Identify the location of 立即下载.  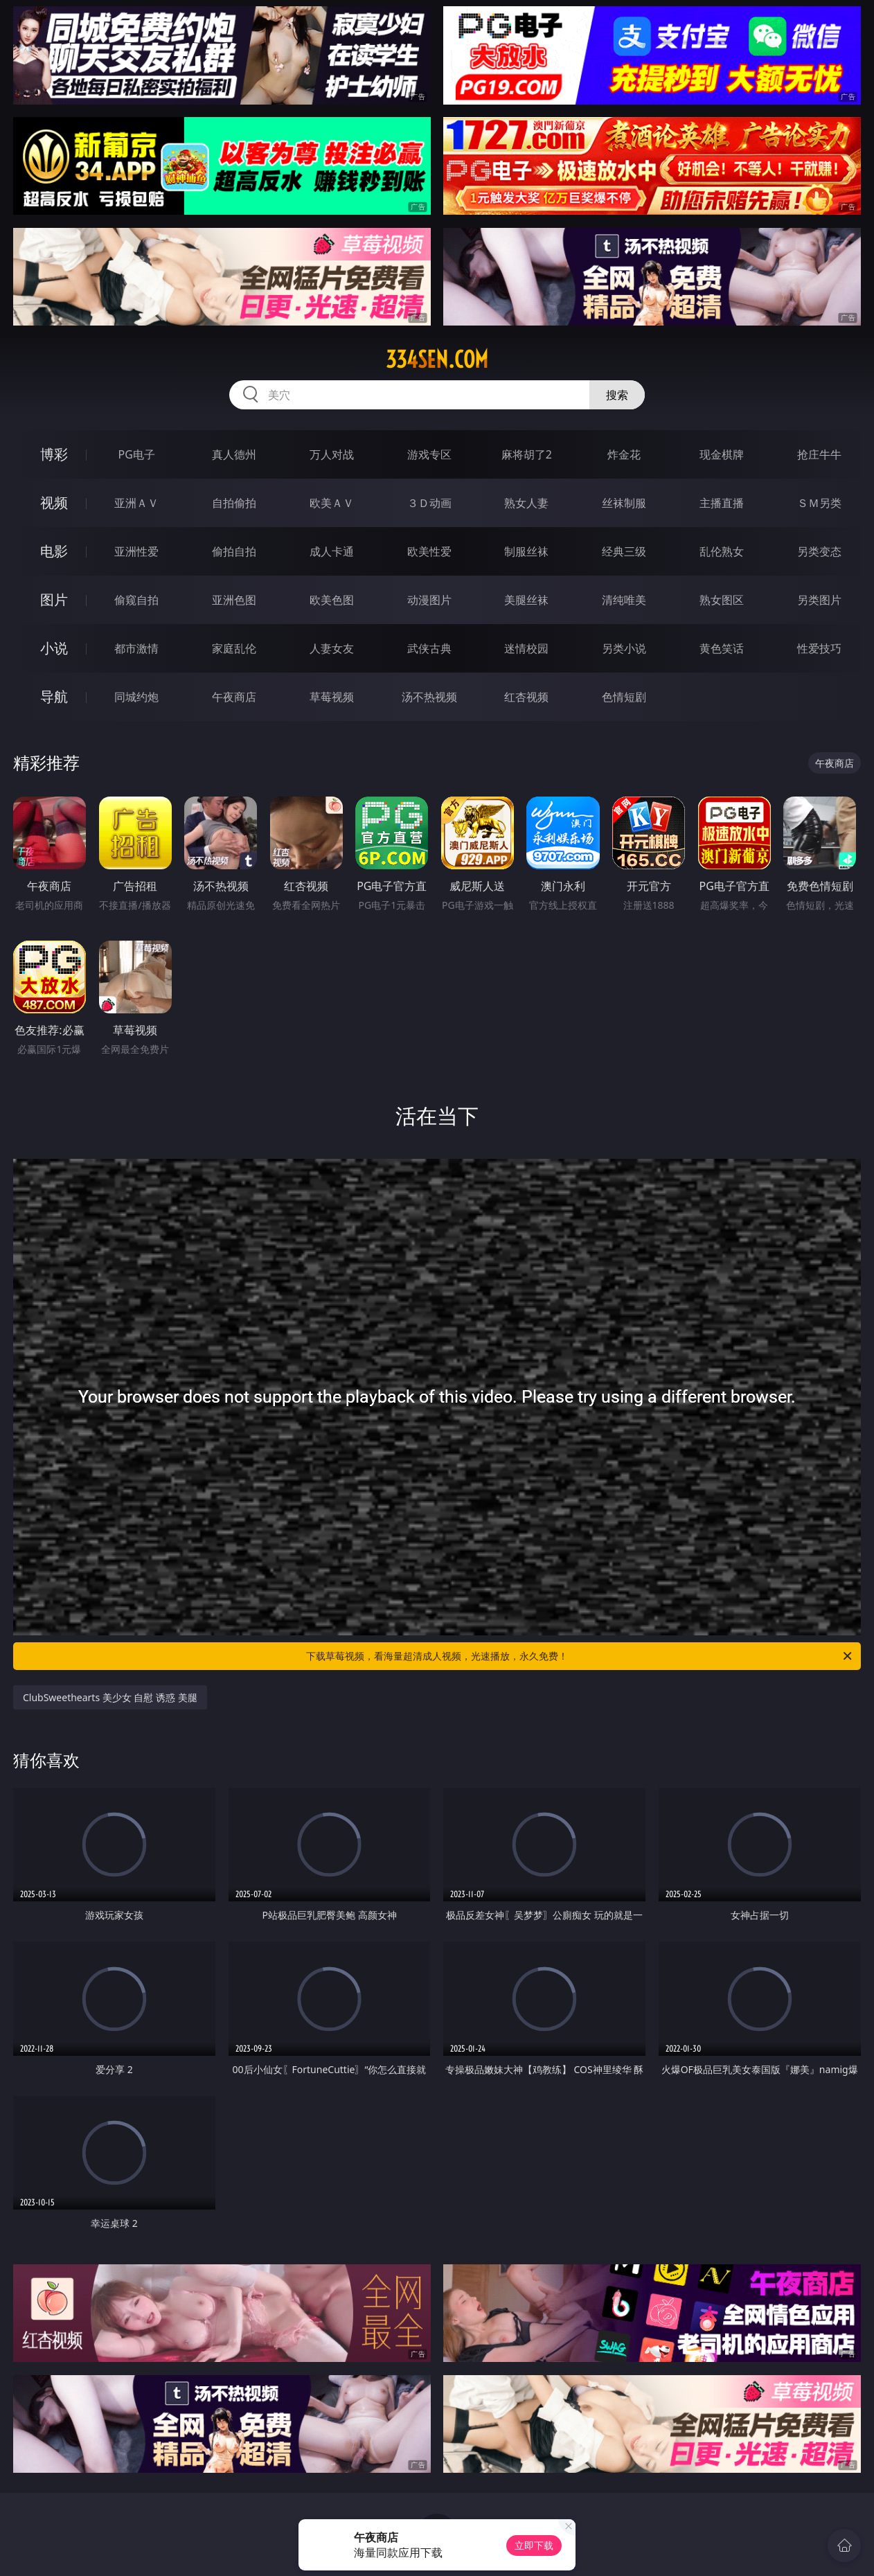
(534, 2545).